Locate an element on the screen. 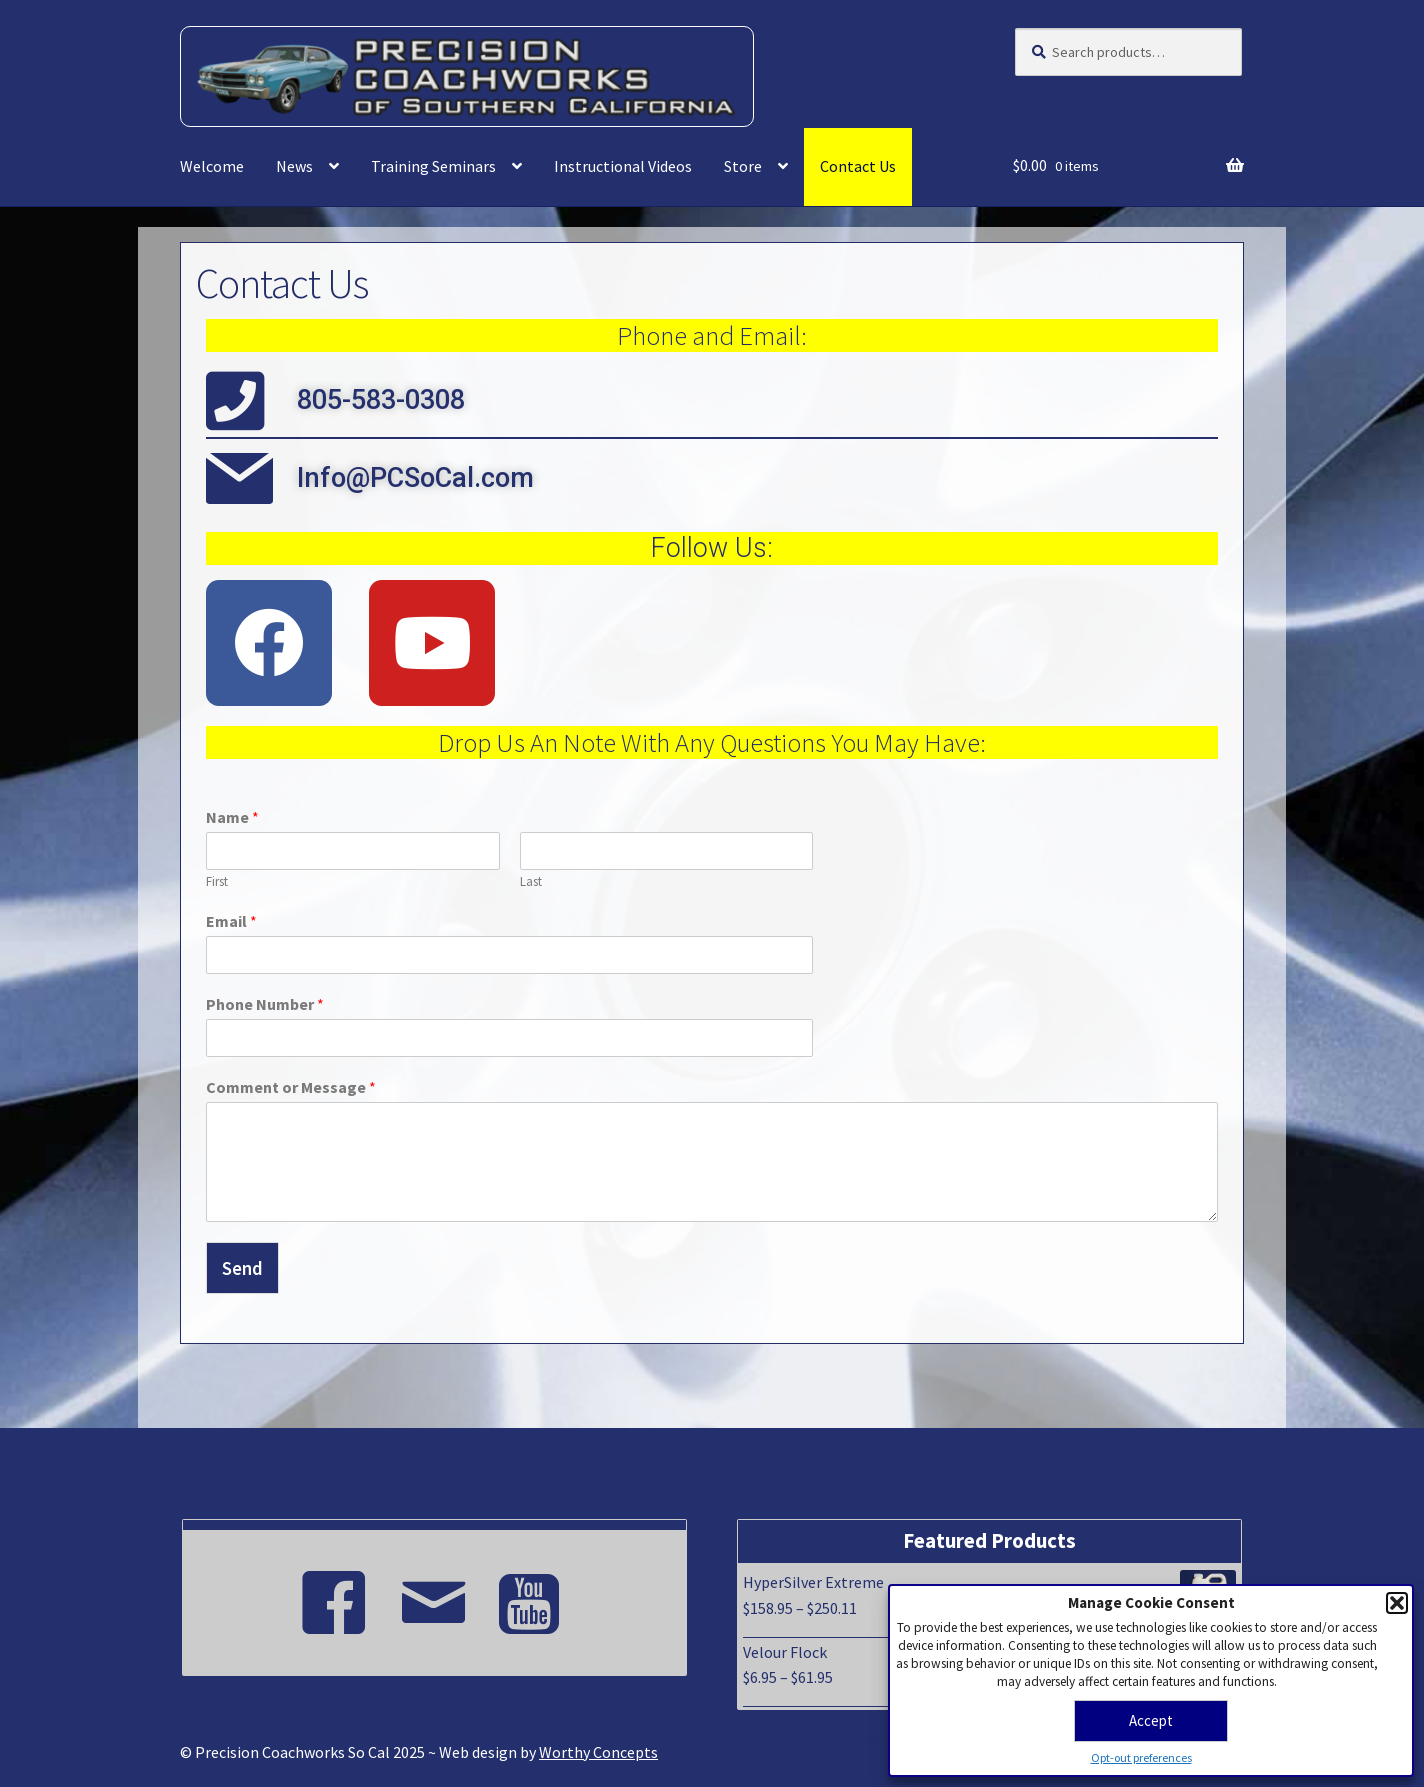 Image resolution: width=1424 pixels, height=1787 pixels. Instructional Videos is located at coordinates (623, 166).